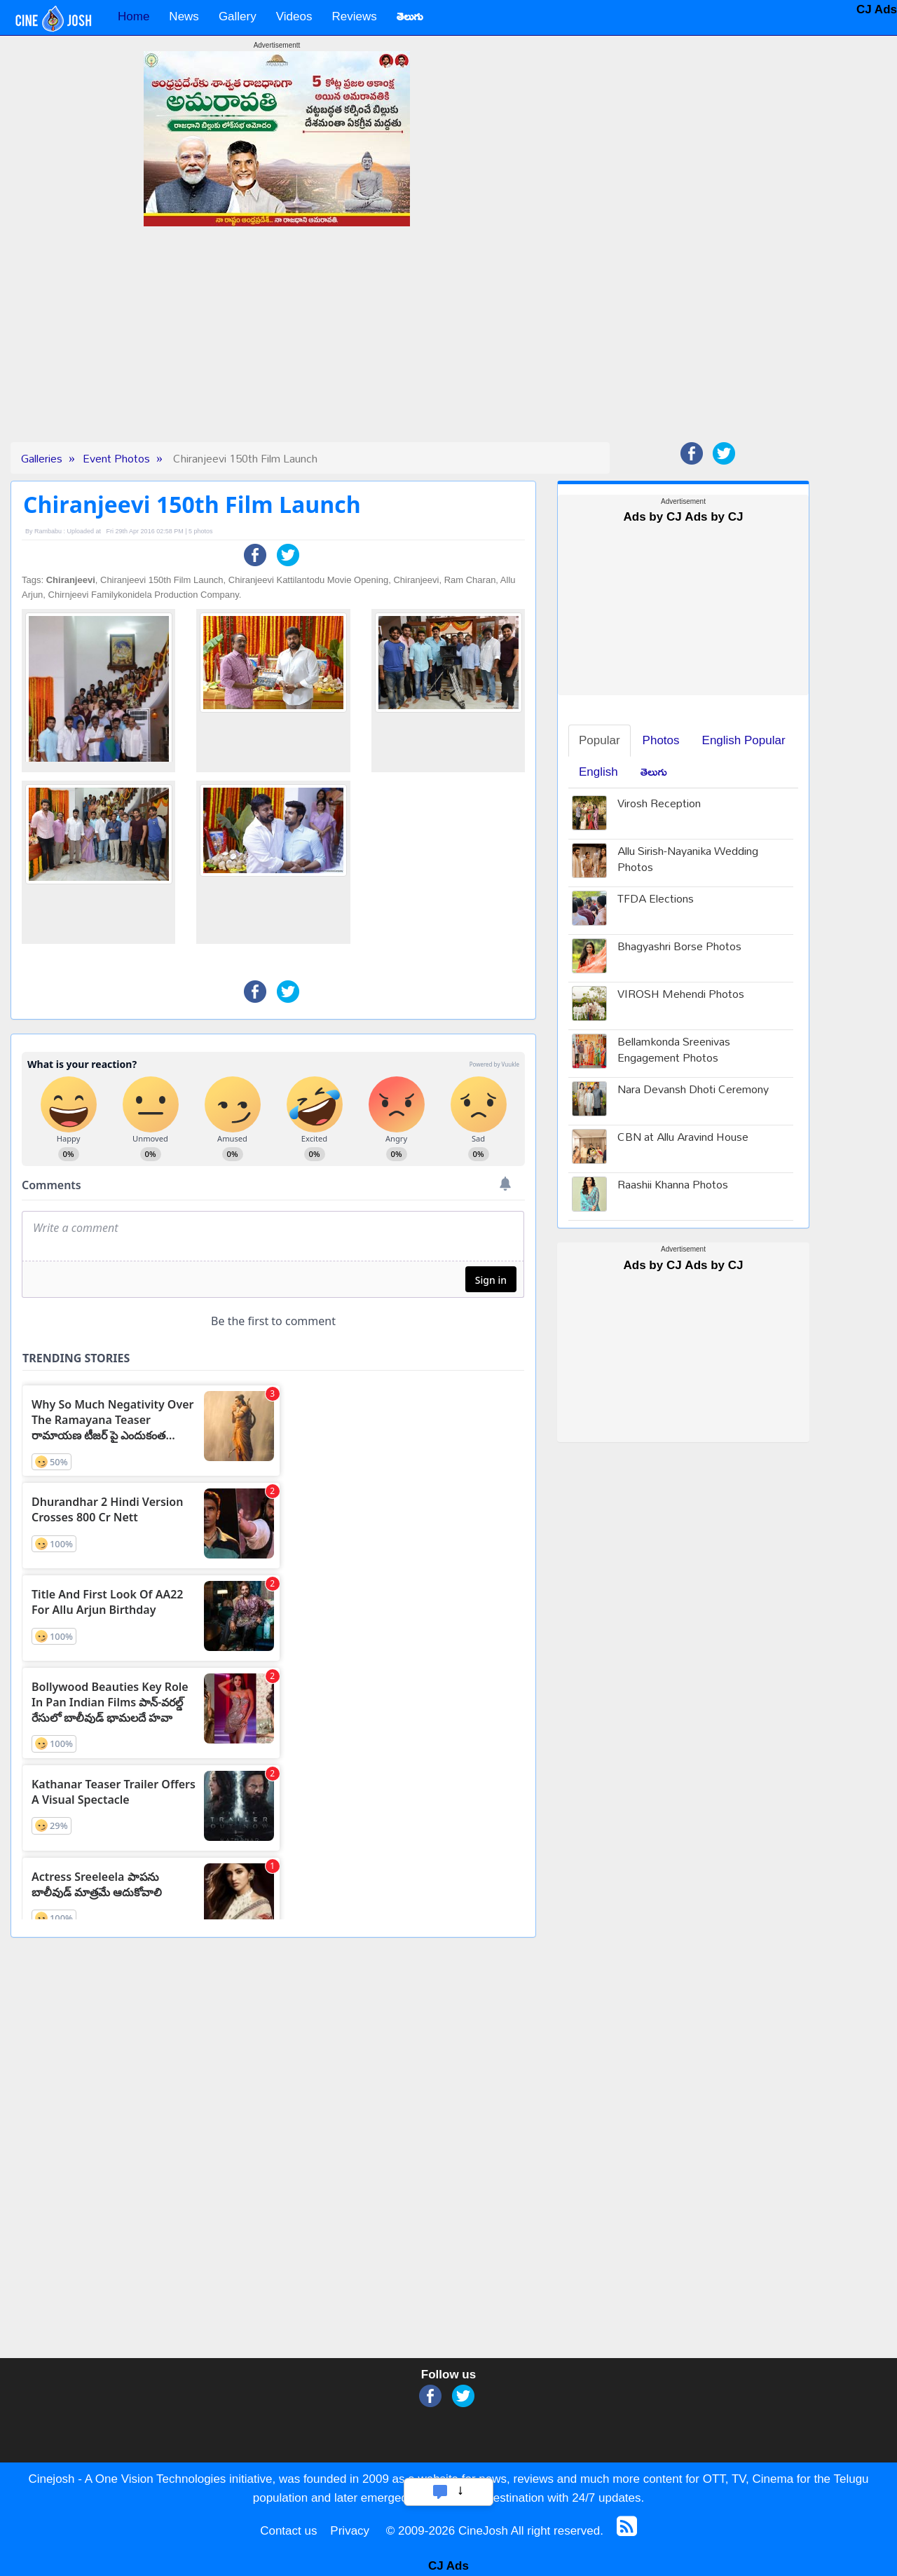  What do you see at coordinates (680, 995) in the screenshot?
I see `VIROSH Mehendi Photos` at bounding box center [680, 995].